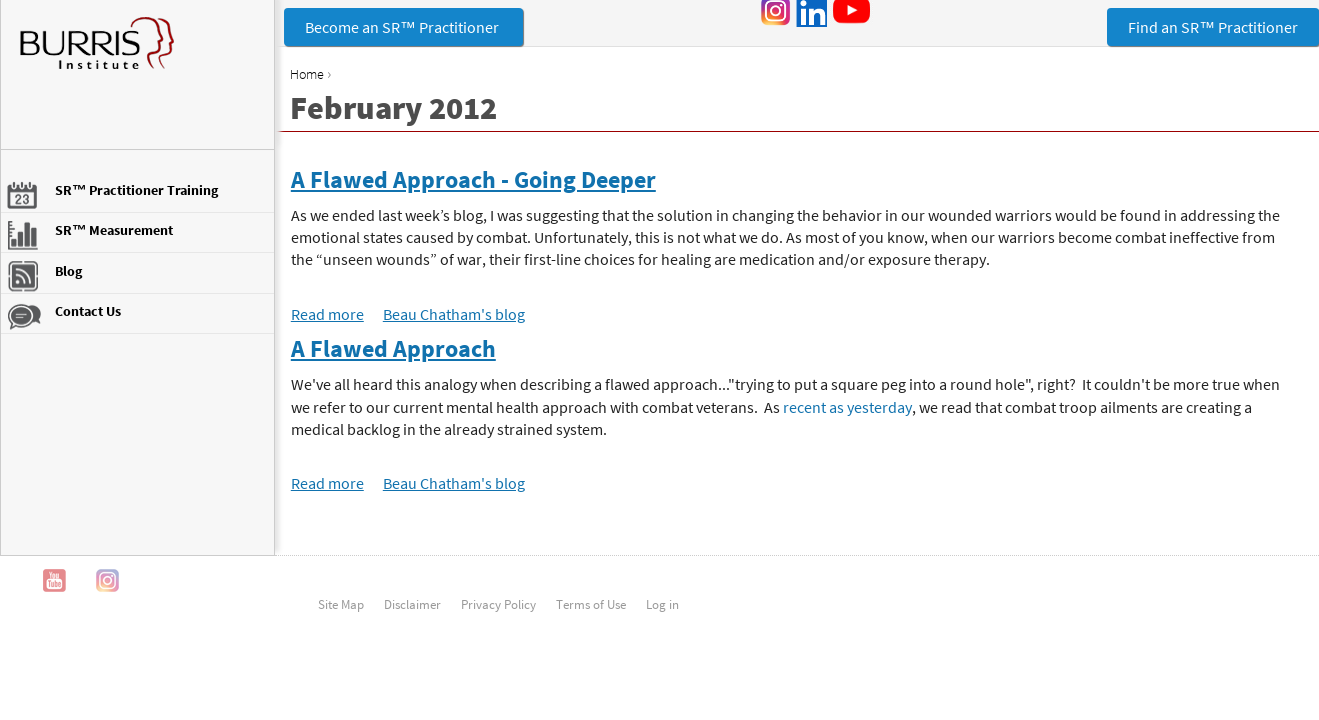 This screenshot has height=720, width=1319. What do you see at coordinates (307, 74) in the screenshot?
I see `Home` at bounding box center [307, 74].